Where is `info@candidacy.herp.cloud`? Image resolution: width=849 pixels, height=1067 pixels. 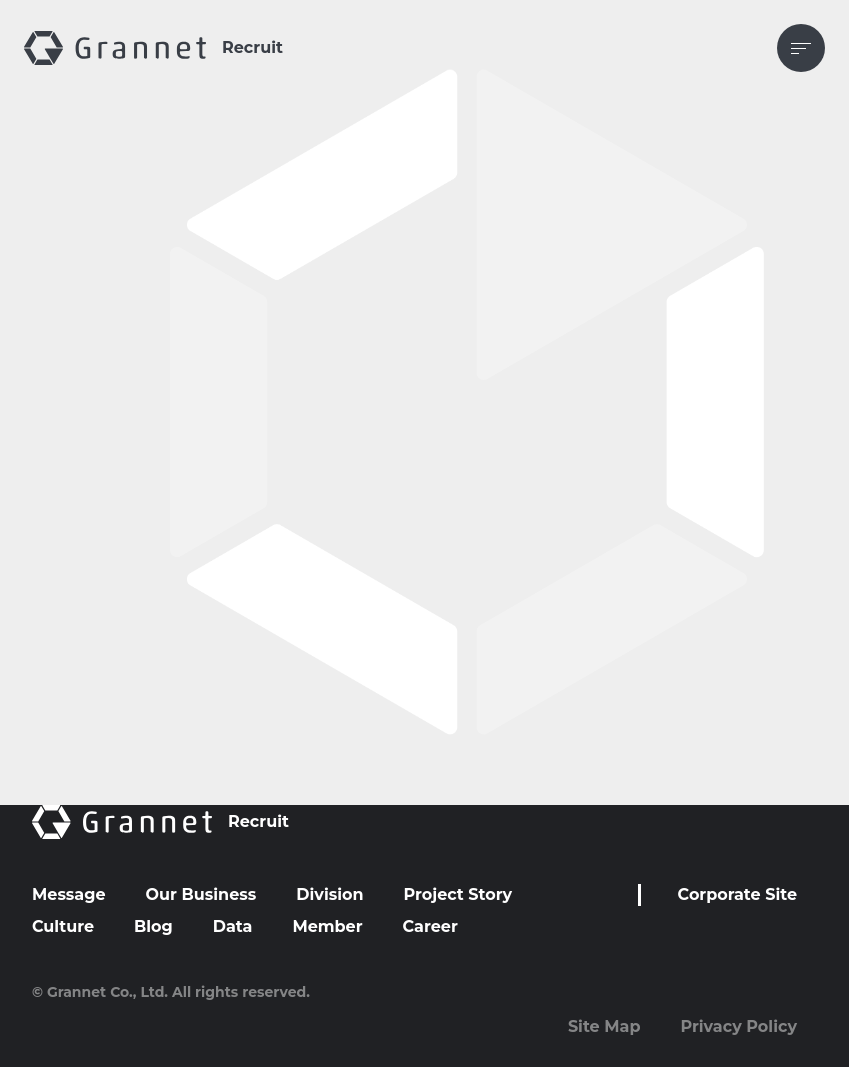
info@candidacy.herp.cloud is located at coordinates (261, 448).